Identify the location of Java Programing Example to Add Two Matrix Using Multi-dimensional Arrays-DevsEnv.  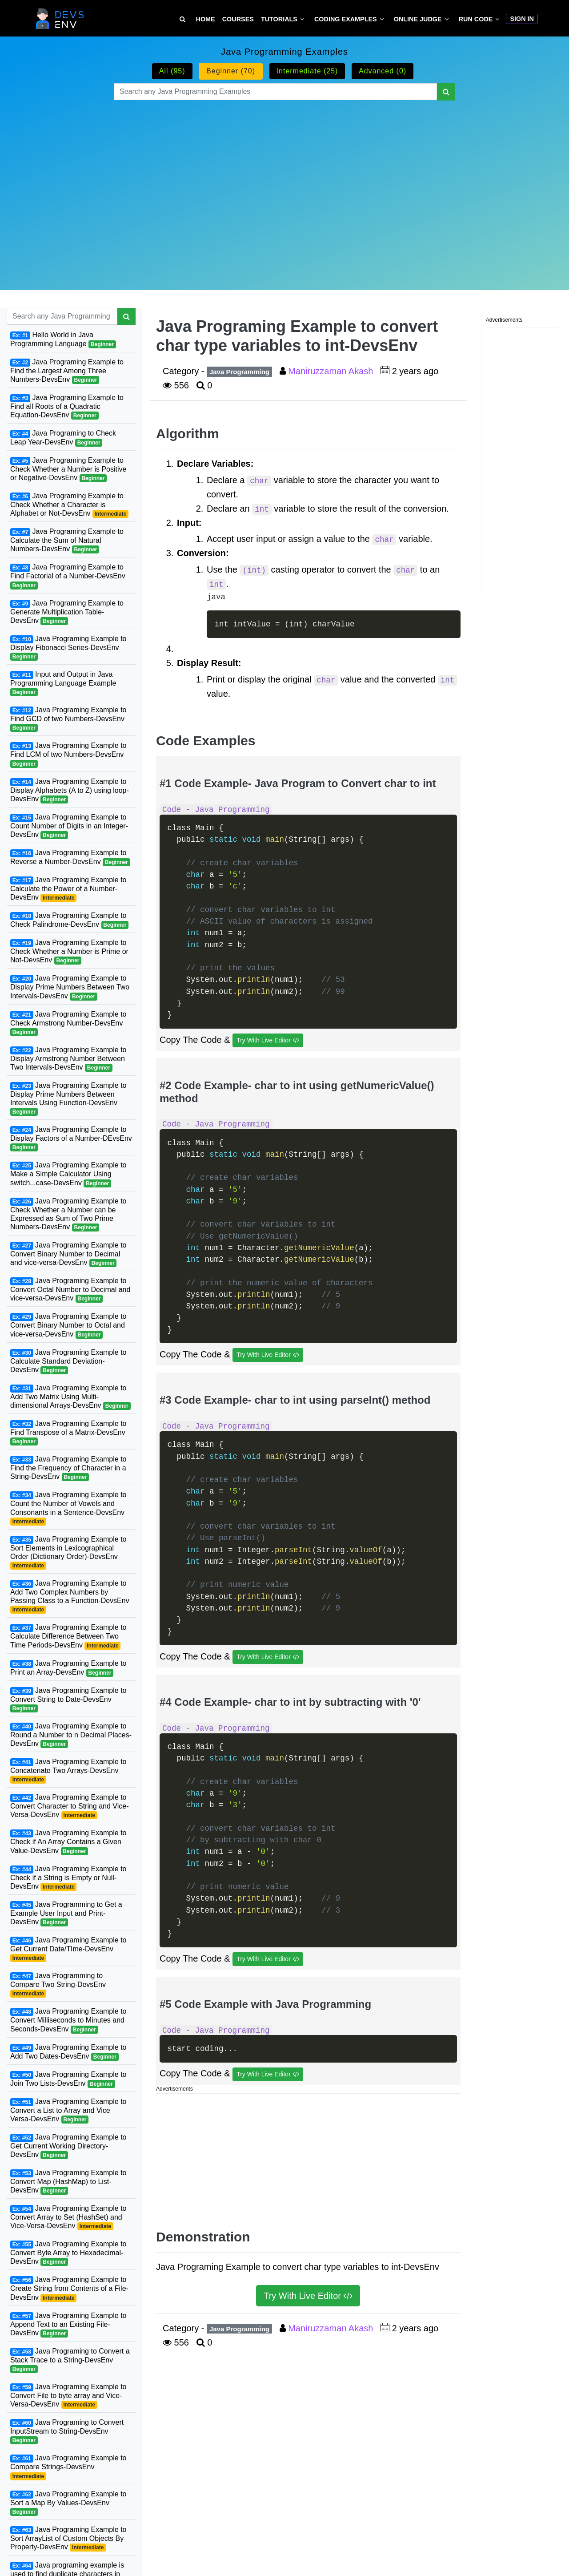
(70, 1397).